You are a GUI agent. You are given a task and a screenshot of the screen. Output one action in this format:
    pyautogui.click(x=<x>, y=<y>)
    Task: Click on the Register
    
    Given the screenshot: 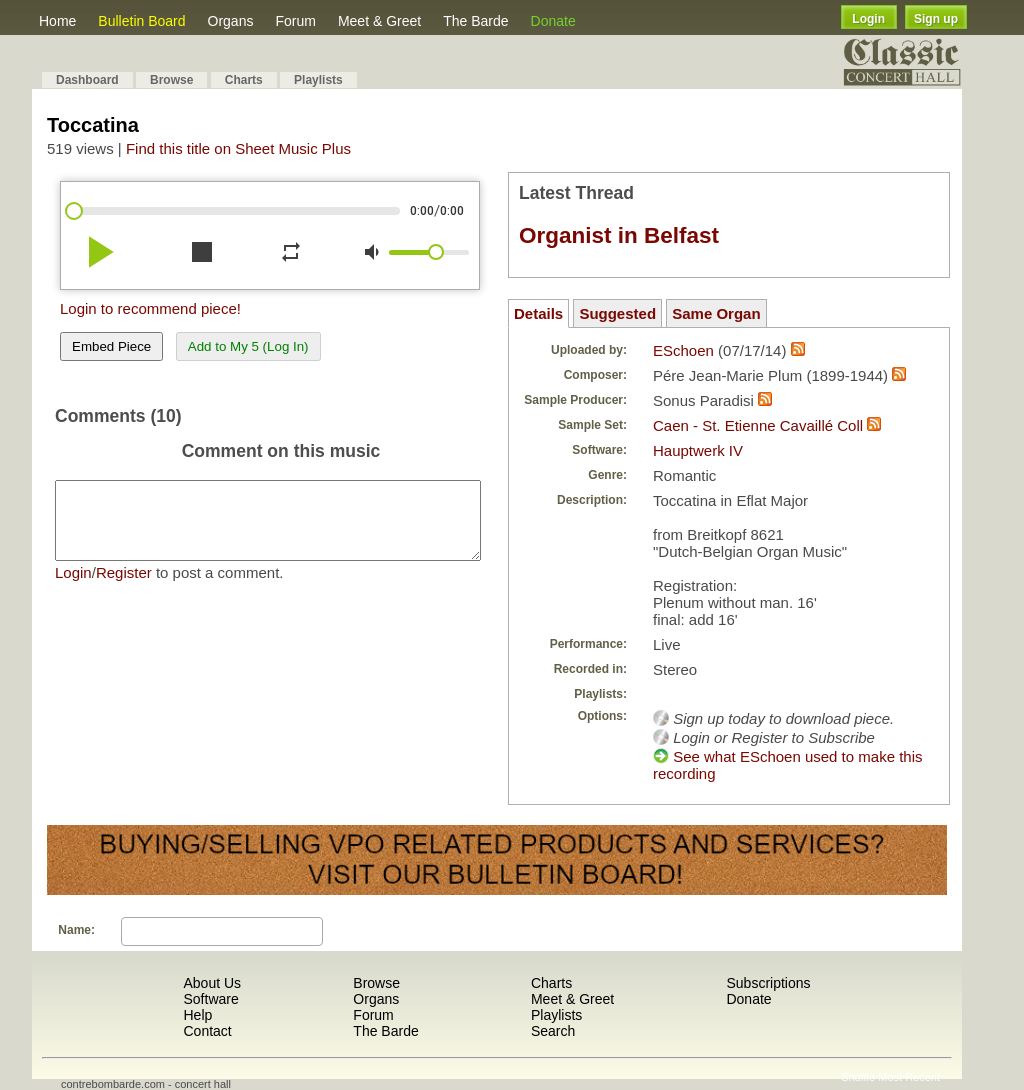 What is the action you would take?
    pyautogui.click(x=124, y=587)
    